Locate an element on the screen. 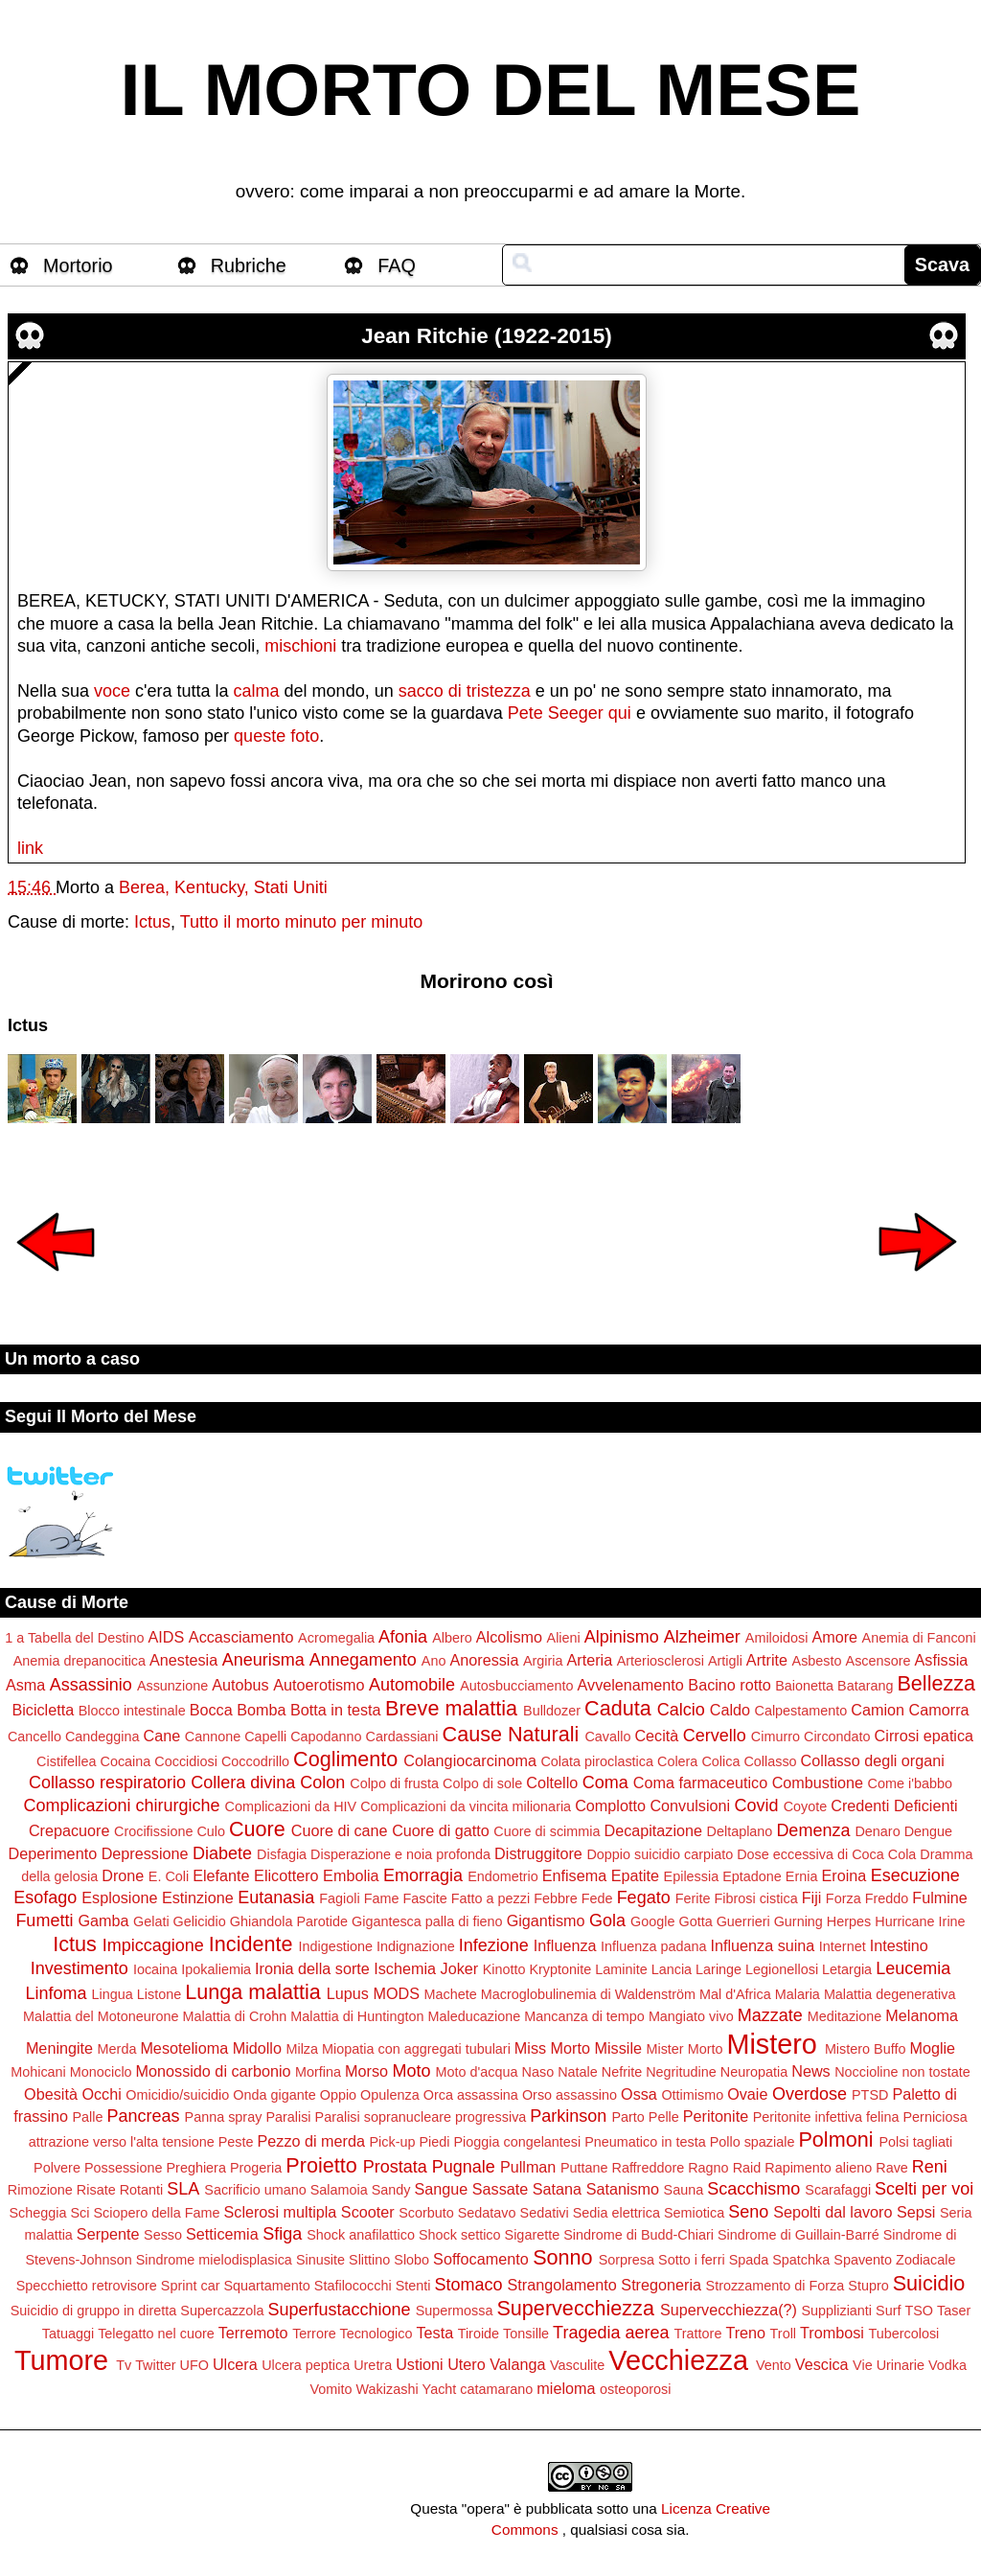 The image size is (981, 2576). Risate is located at coordinates (96, 2189).